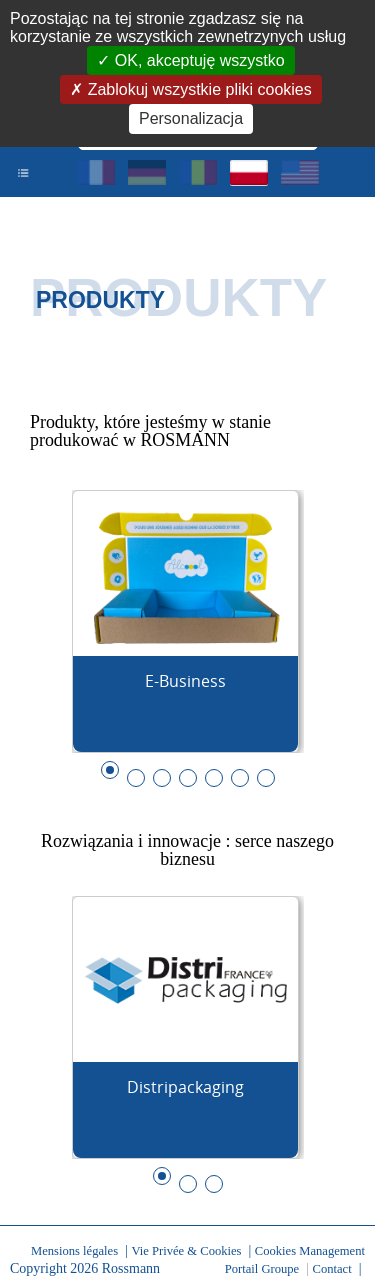 This screenshot has height=1288, width=375. I want to click on Cookies Management, so click(310, 1251).